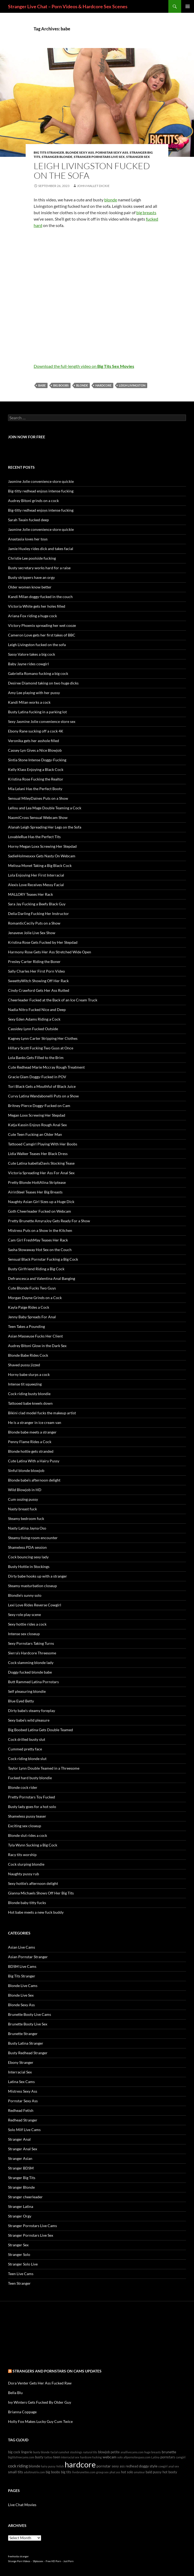 The image size is (194, 2576). Describe the element at coordinates (154, 2472) in the screenshot. I see `bald pussy` at that location.